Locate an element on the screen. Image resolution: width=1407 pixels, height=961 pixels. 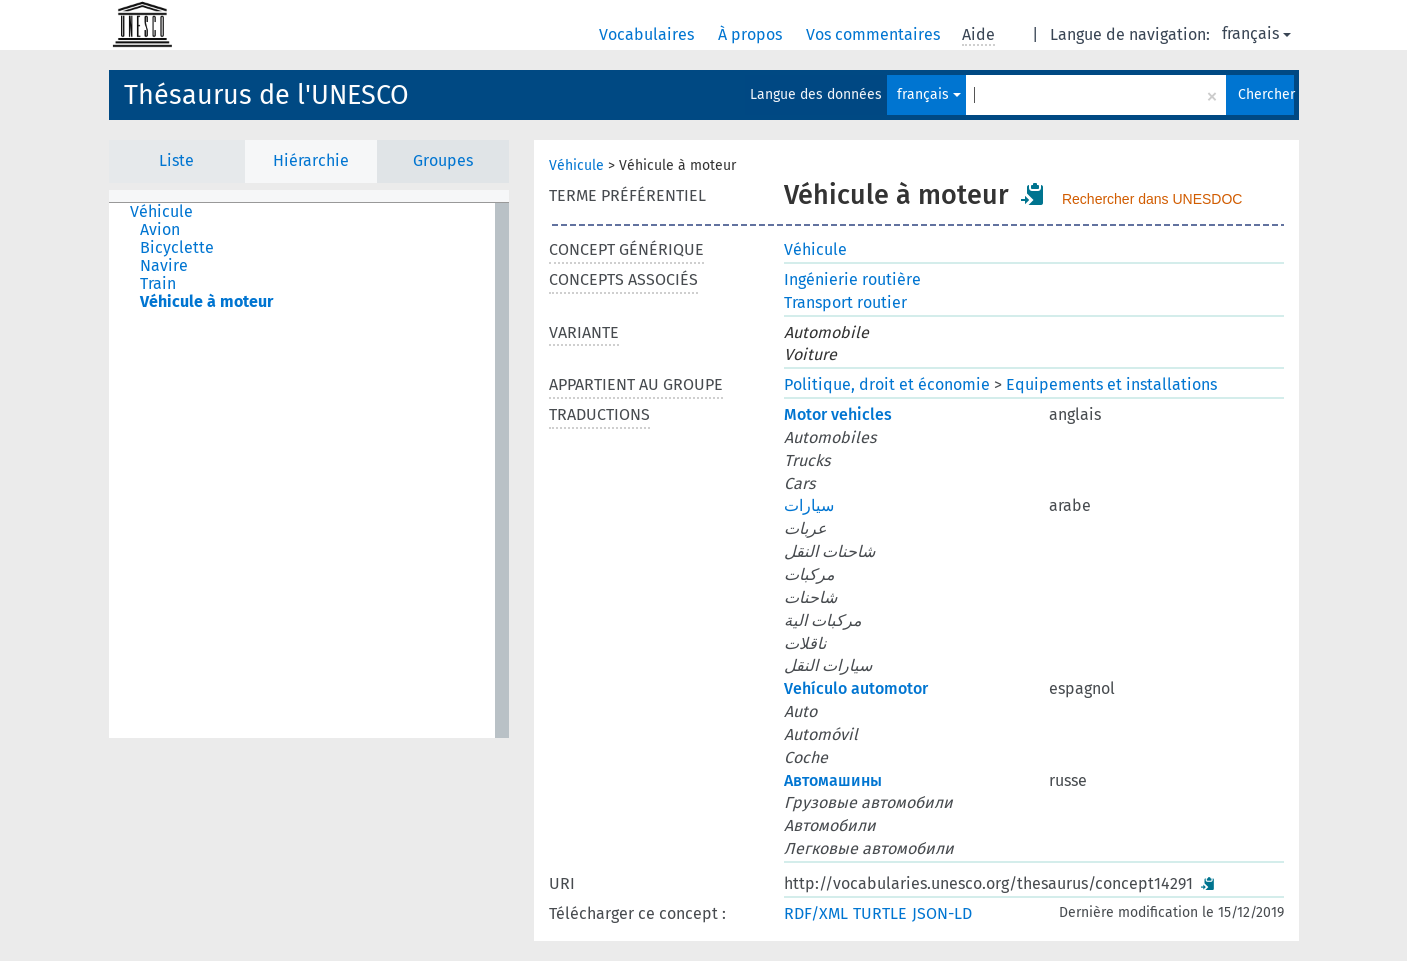
Train [treeitem] is located at coordinates (158, 284).